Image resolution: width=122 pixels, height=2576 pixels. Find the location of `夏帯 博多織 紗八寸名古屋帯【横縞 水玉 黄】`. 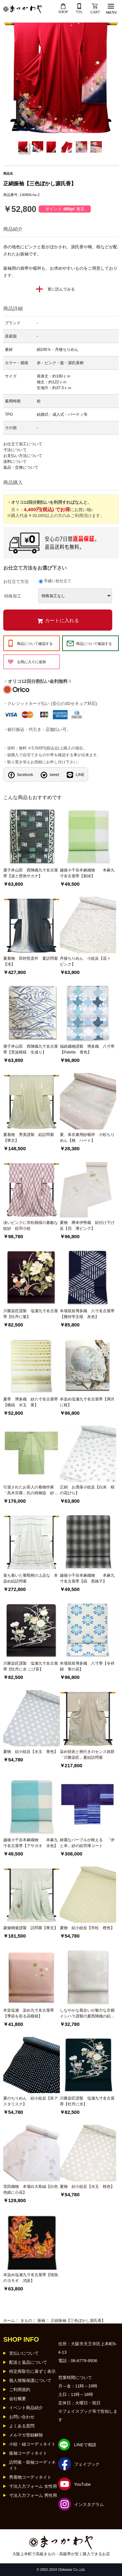

夏帯 博多織 紗八寸名古屋帯【横縞 水玉 黄】 is located at coordinates (30, 1402).